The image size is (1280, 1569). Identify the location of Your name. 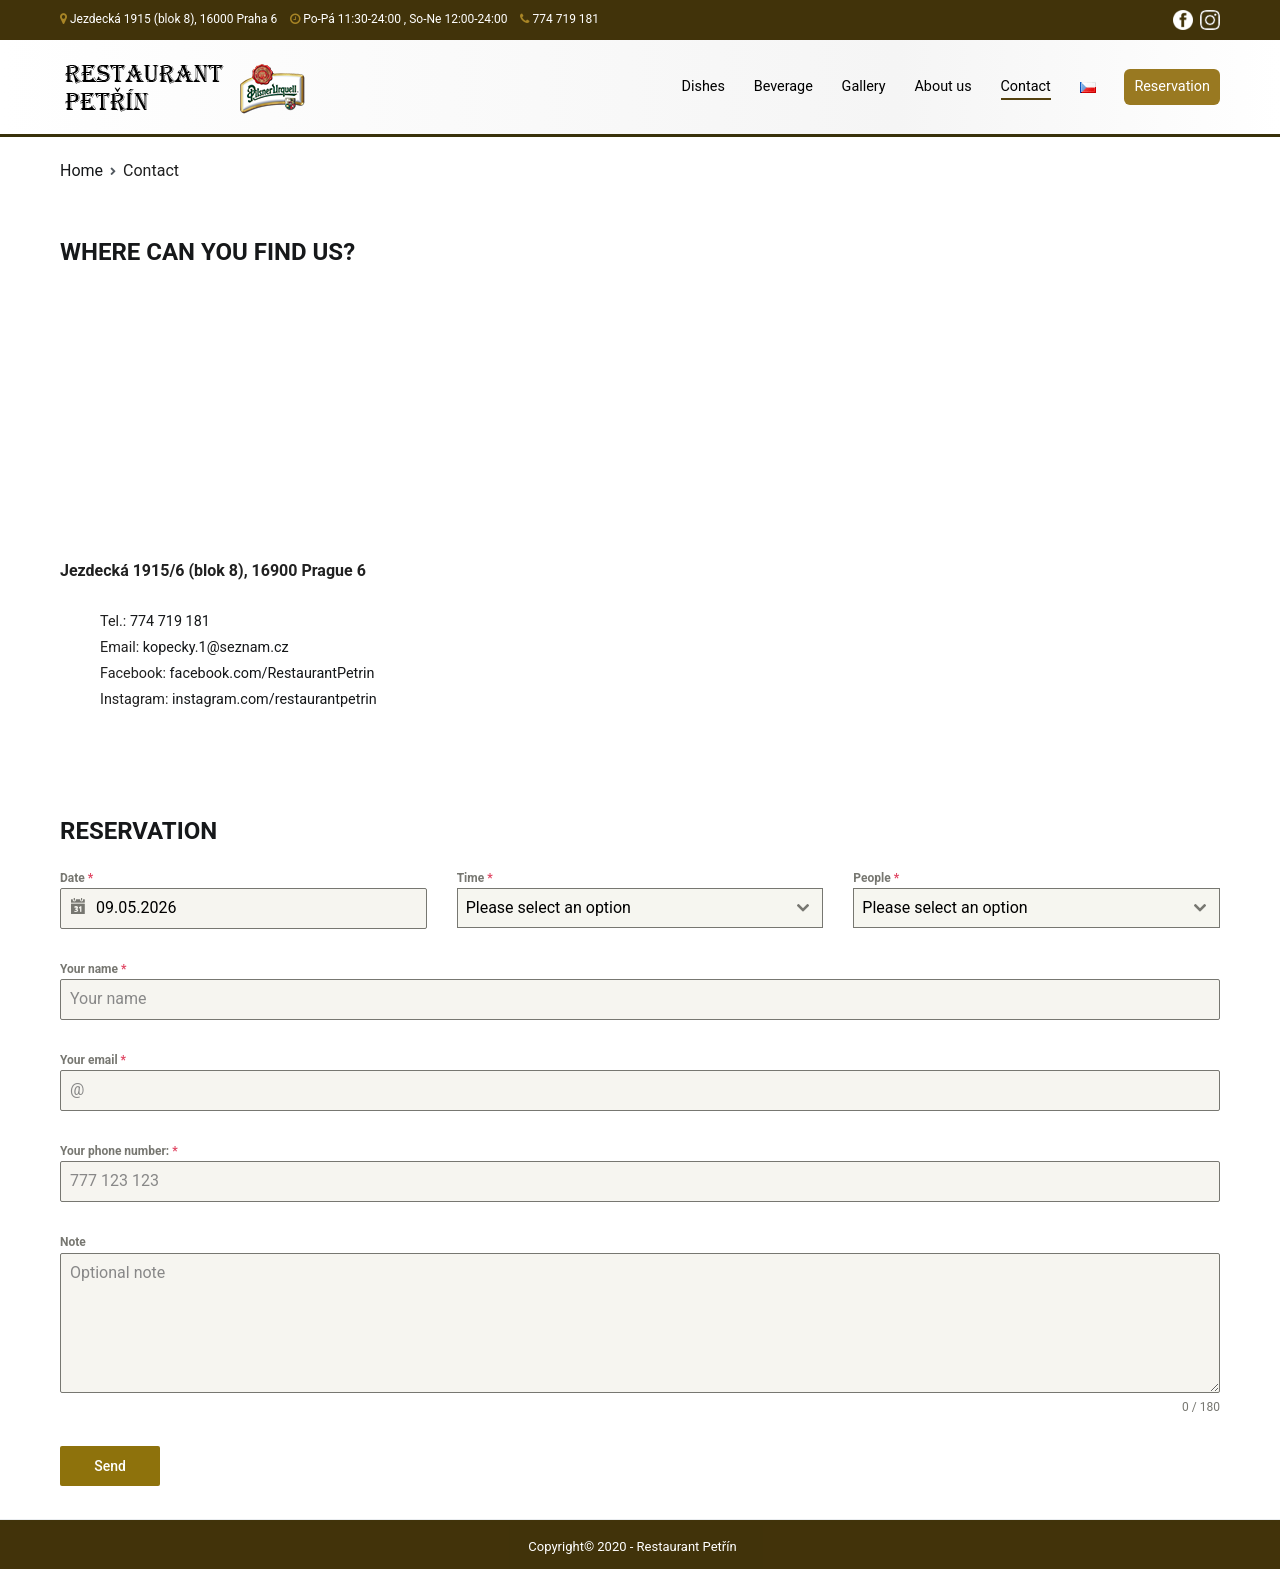
(93, 969).